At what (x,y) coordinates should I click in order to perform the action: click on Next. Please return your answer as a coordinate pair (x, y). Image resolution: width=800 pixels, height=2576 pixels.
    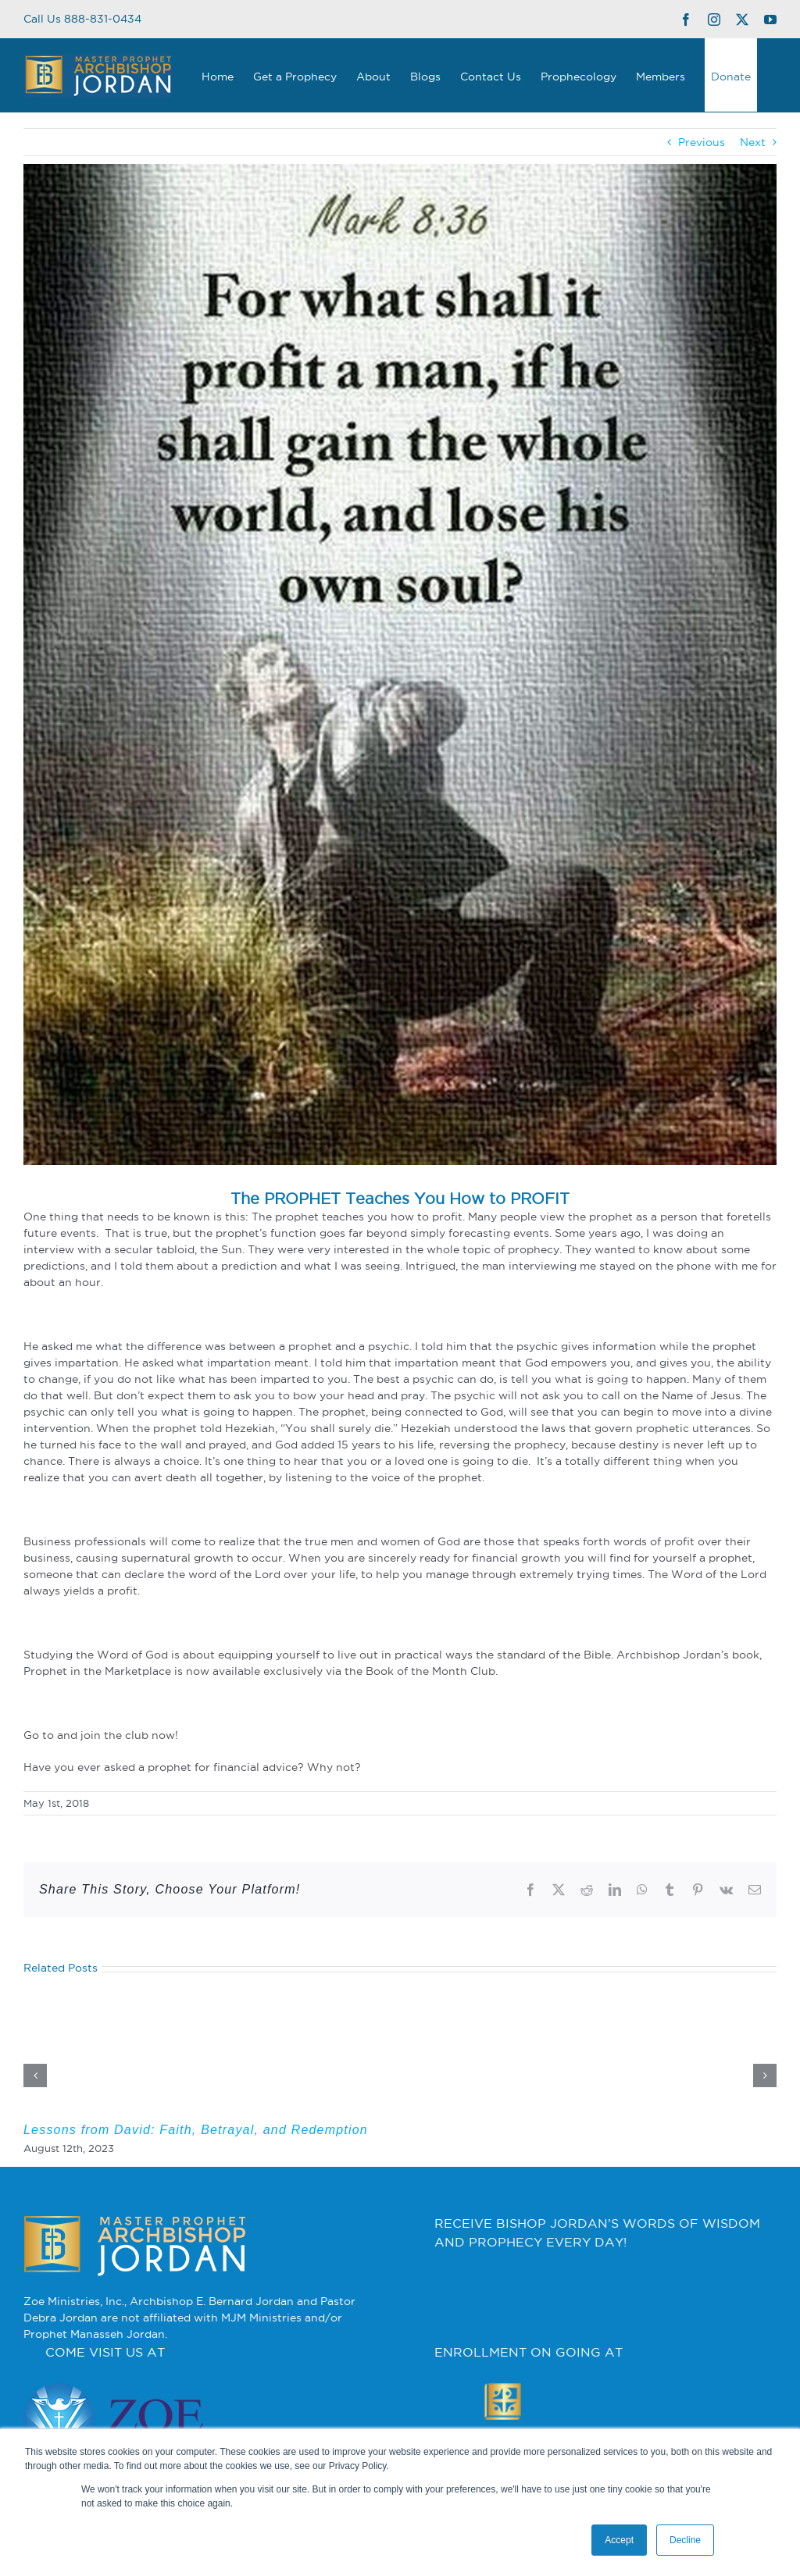
    Looking at the image, I should click on (753, 142).